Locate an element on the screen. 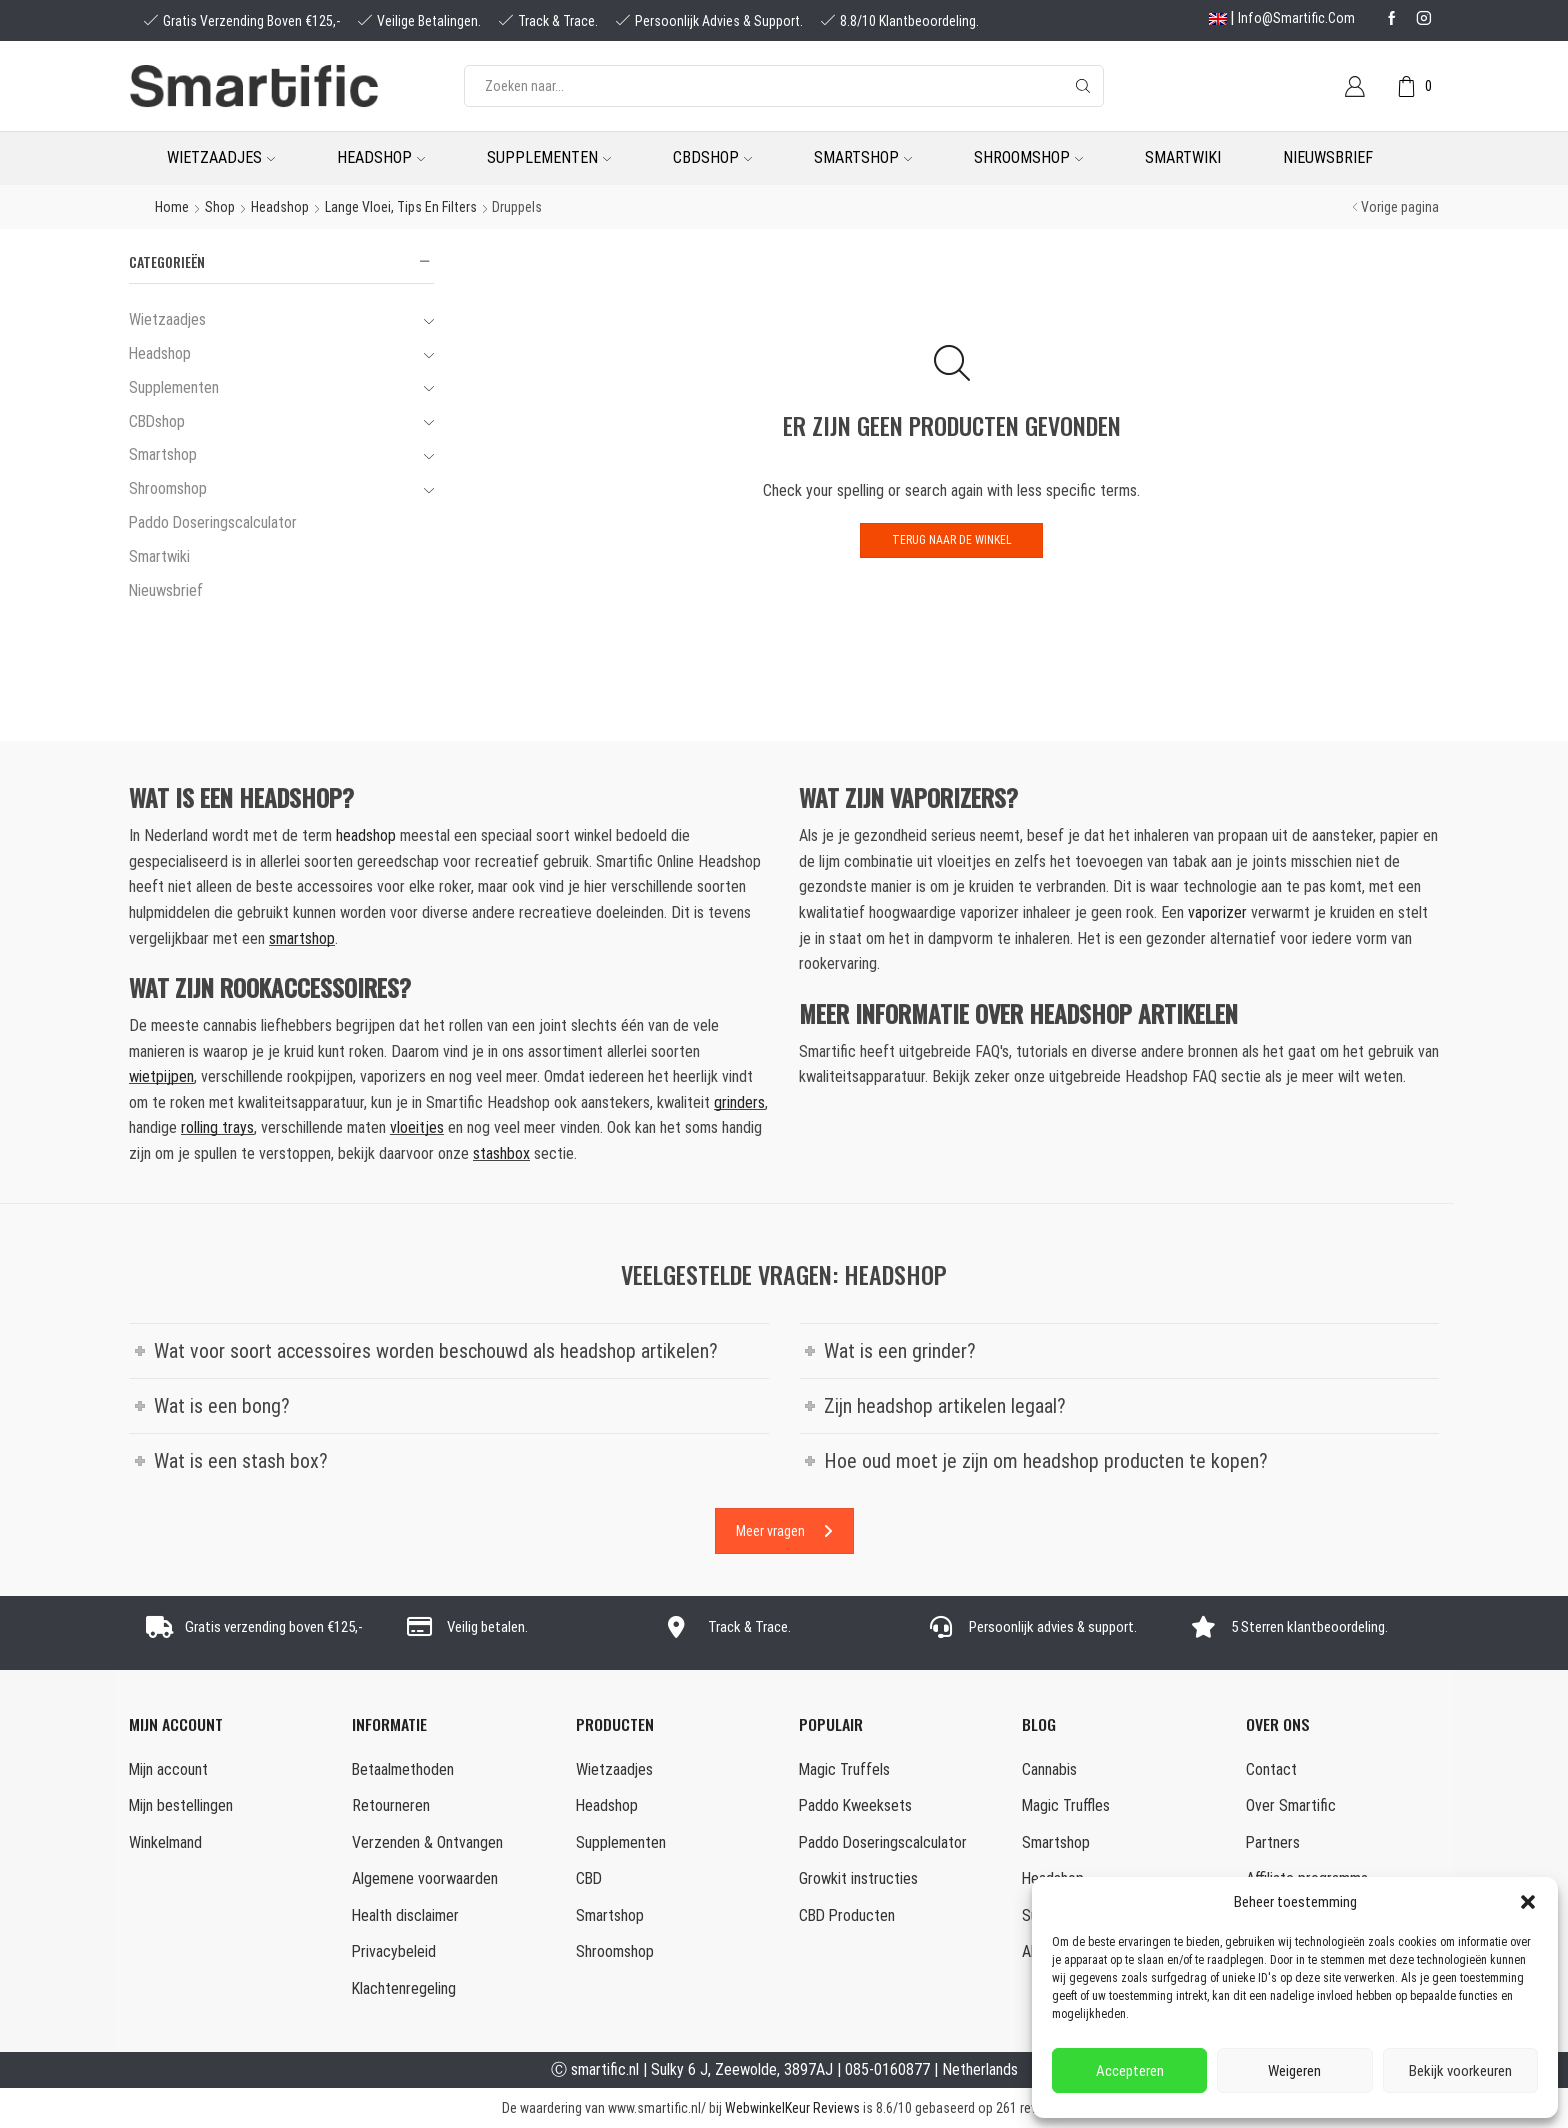 Image resolution: width=1568 pixels, height=2128 pixels. Cannabis is located at coordinates (1049, 1769).